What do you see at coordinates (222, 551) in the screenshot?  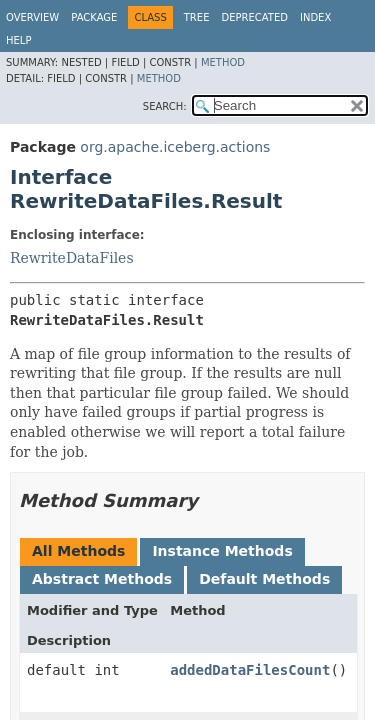 I see `Instance Methods [tab]` at bounding box center [222, 551].